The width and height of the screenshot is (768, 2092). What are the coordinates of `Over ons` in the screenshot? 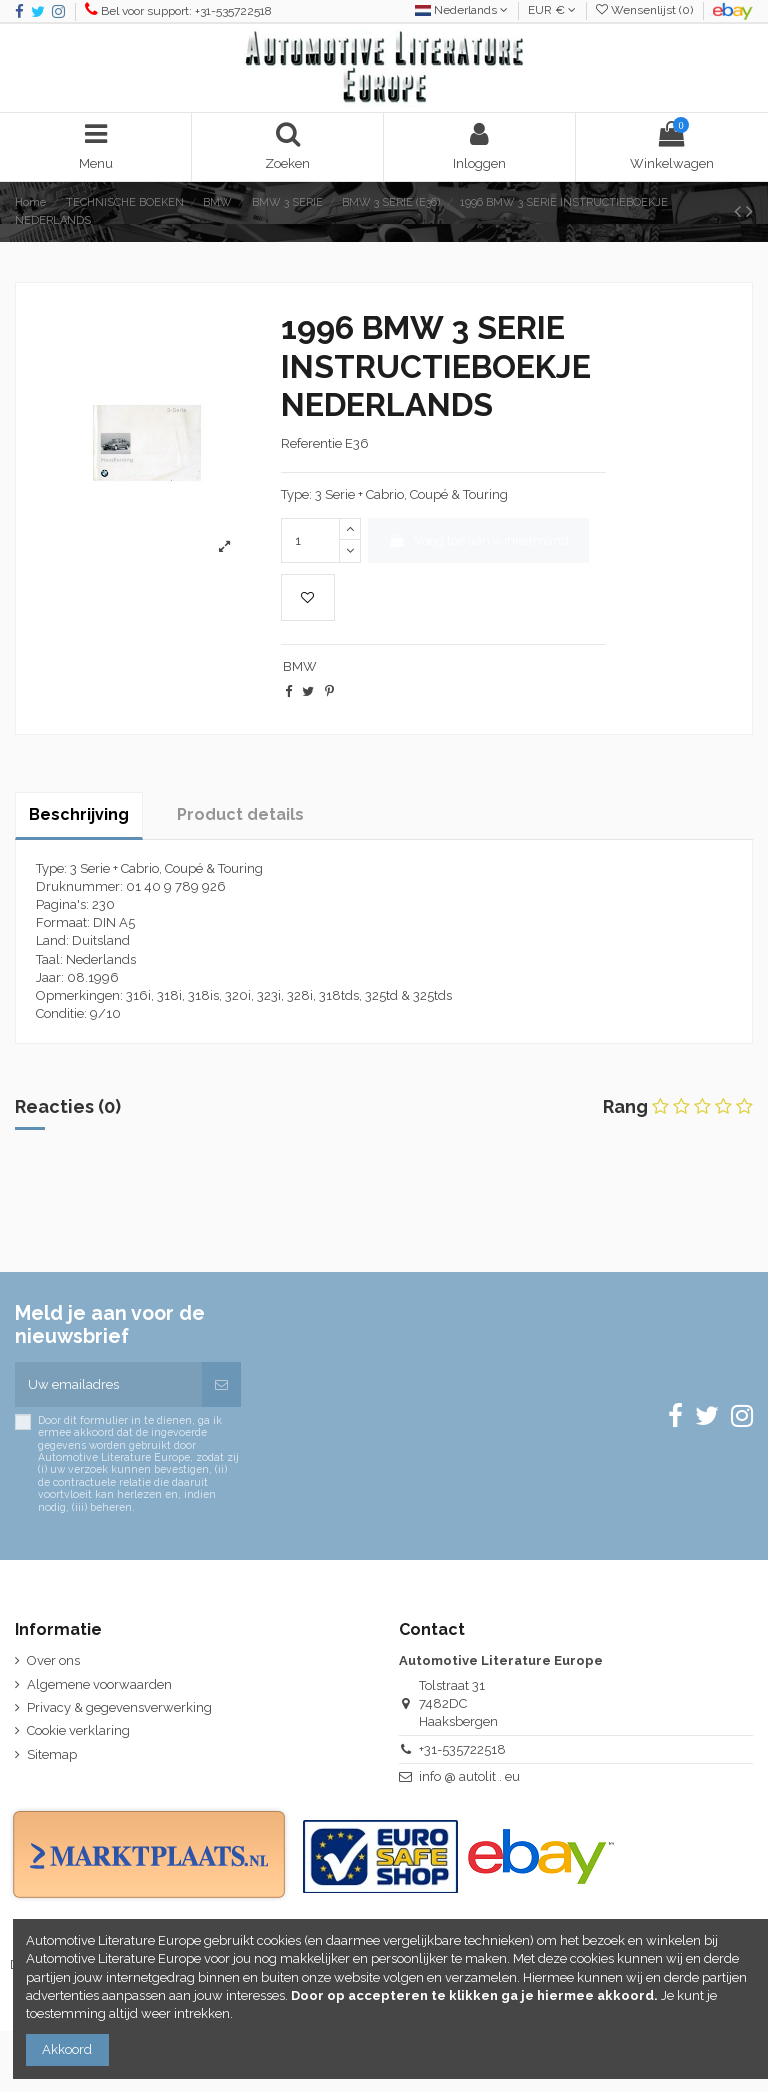 It's located at (53, 1660).